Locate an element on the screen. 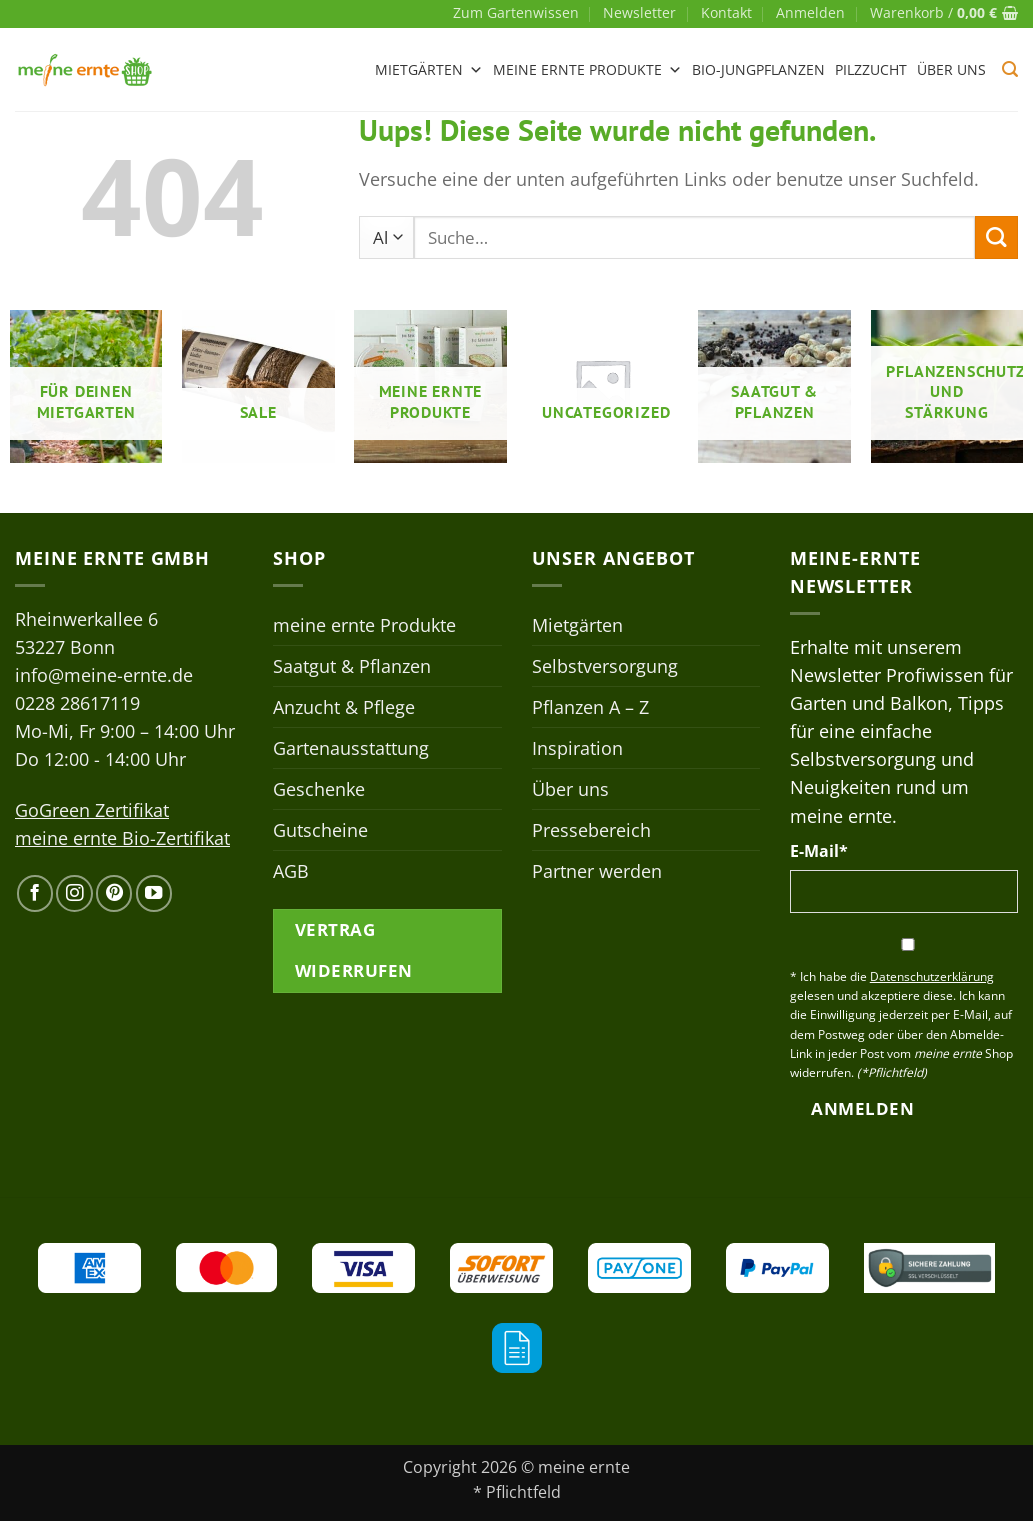 This screenshot has height=1521, width=1033. [Auf Instagram folgen] is located at coordinates (74, 893).